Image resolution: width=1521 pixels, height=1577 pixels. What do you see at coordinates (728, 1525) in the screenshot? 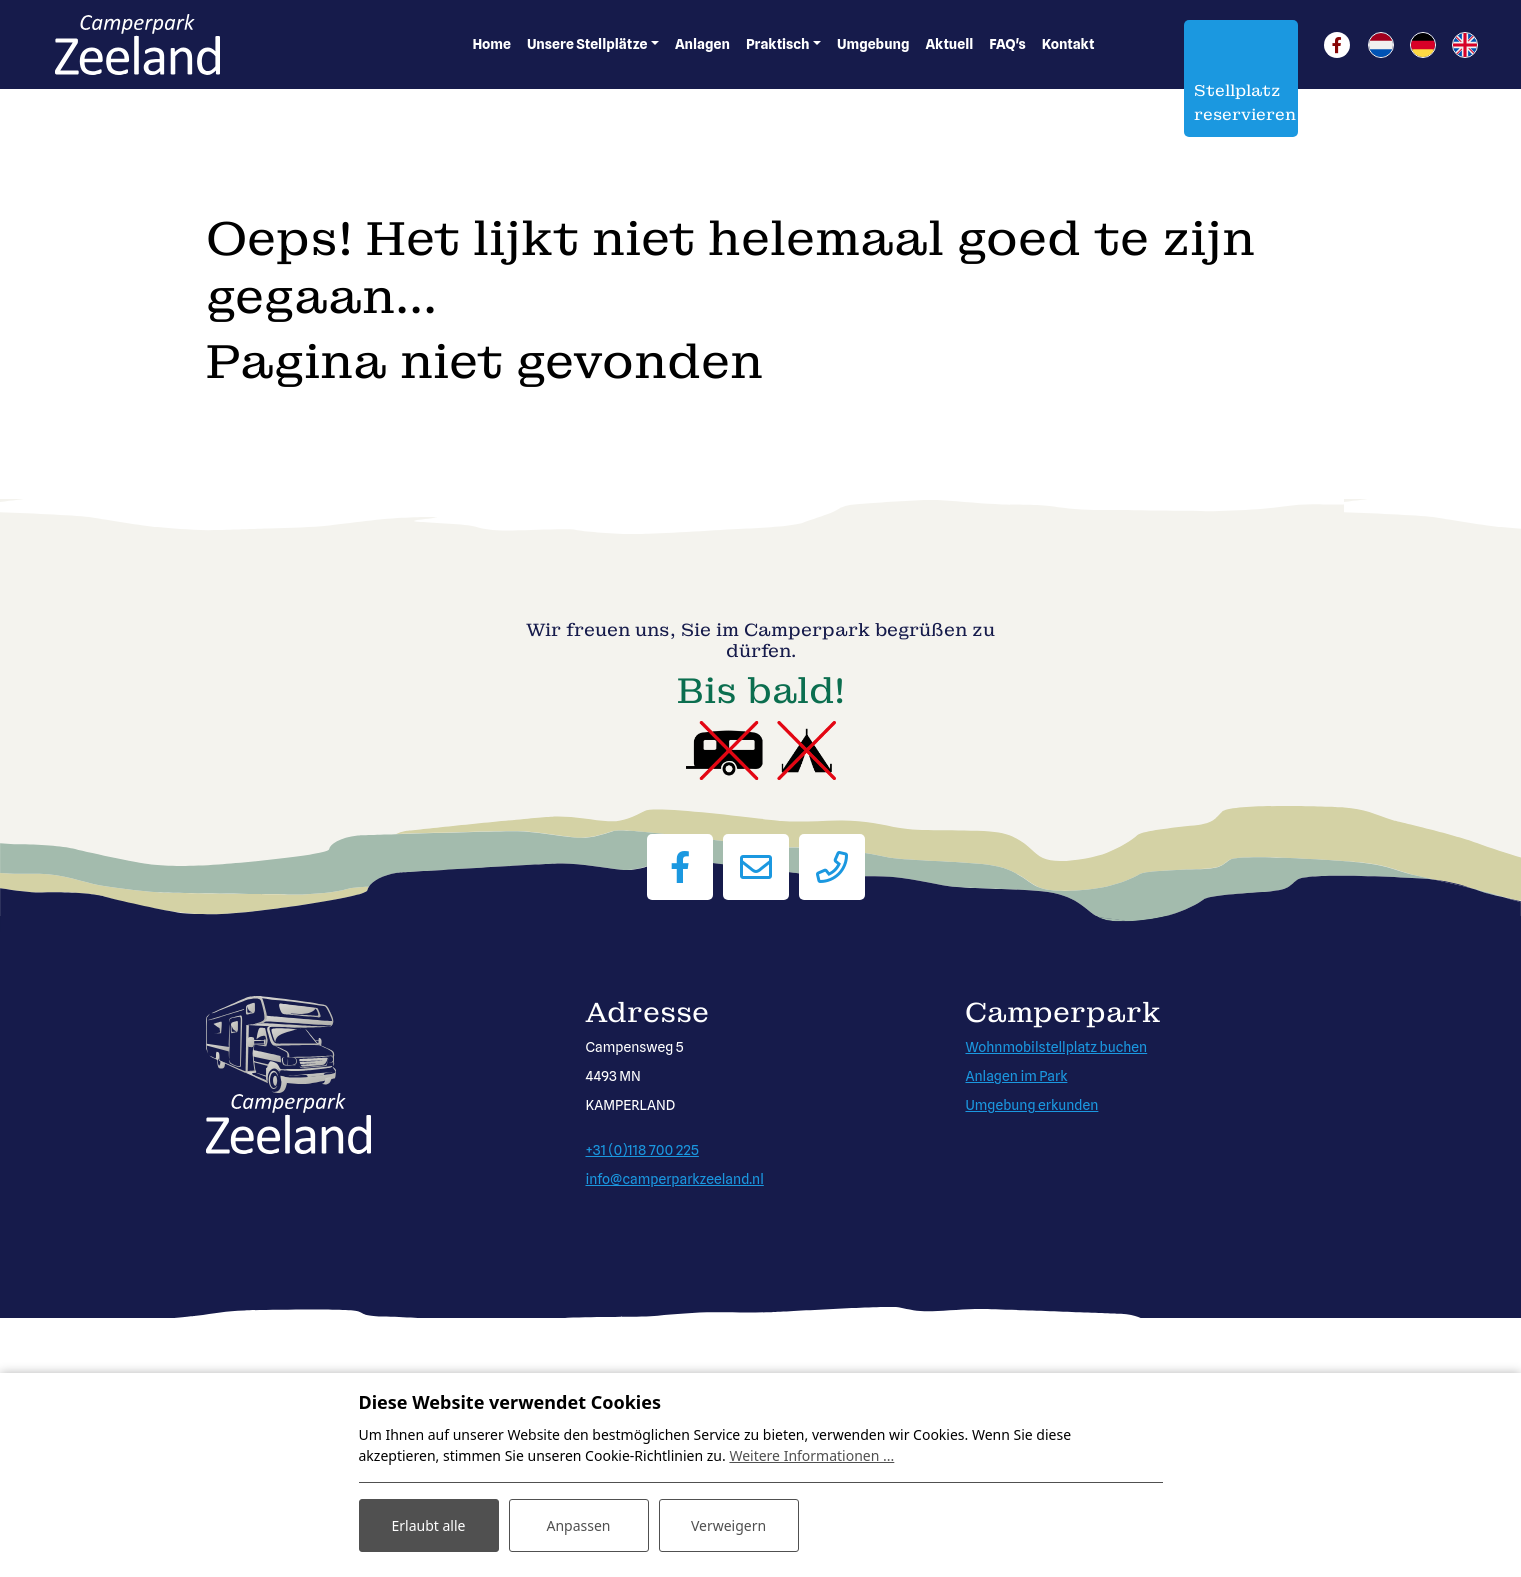
I see `Verweigern` at bounding box center [728, 1525].